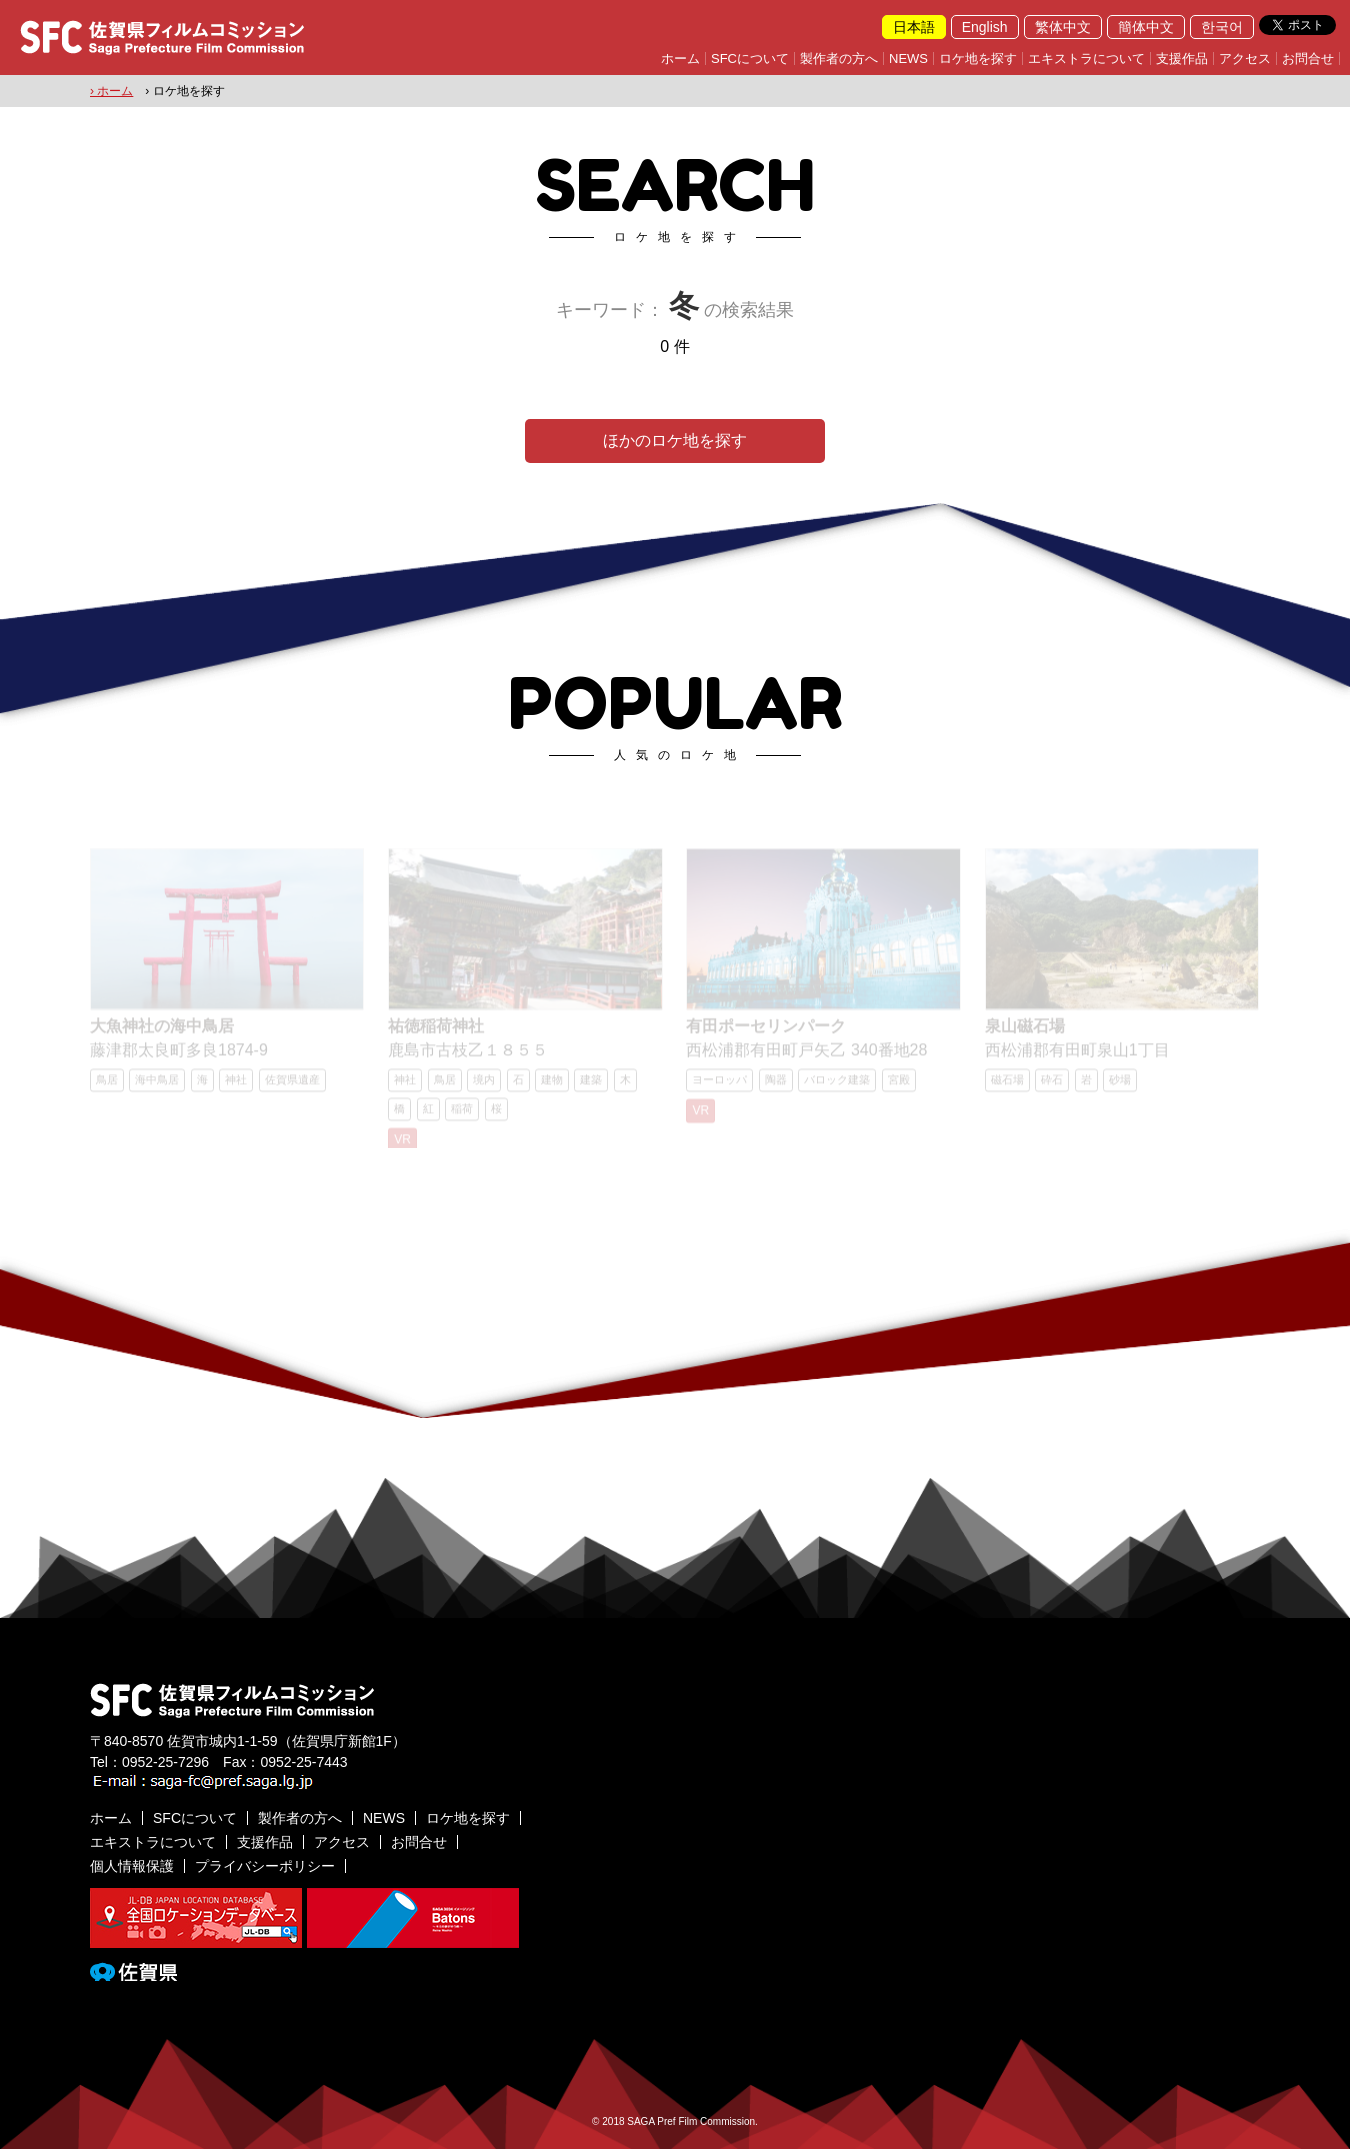 The height and width of the screenshot is (2149, 1350). What do you see at coordinates (1182, 58) in the screenshot?
I see `支援作品` at bounding box center [1182, 58].